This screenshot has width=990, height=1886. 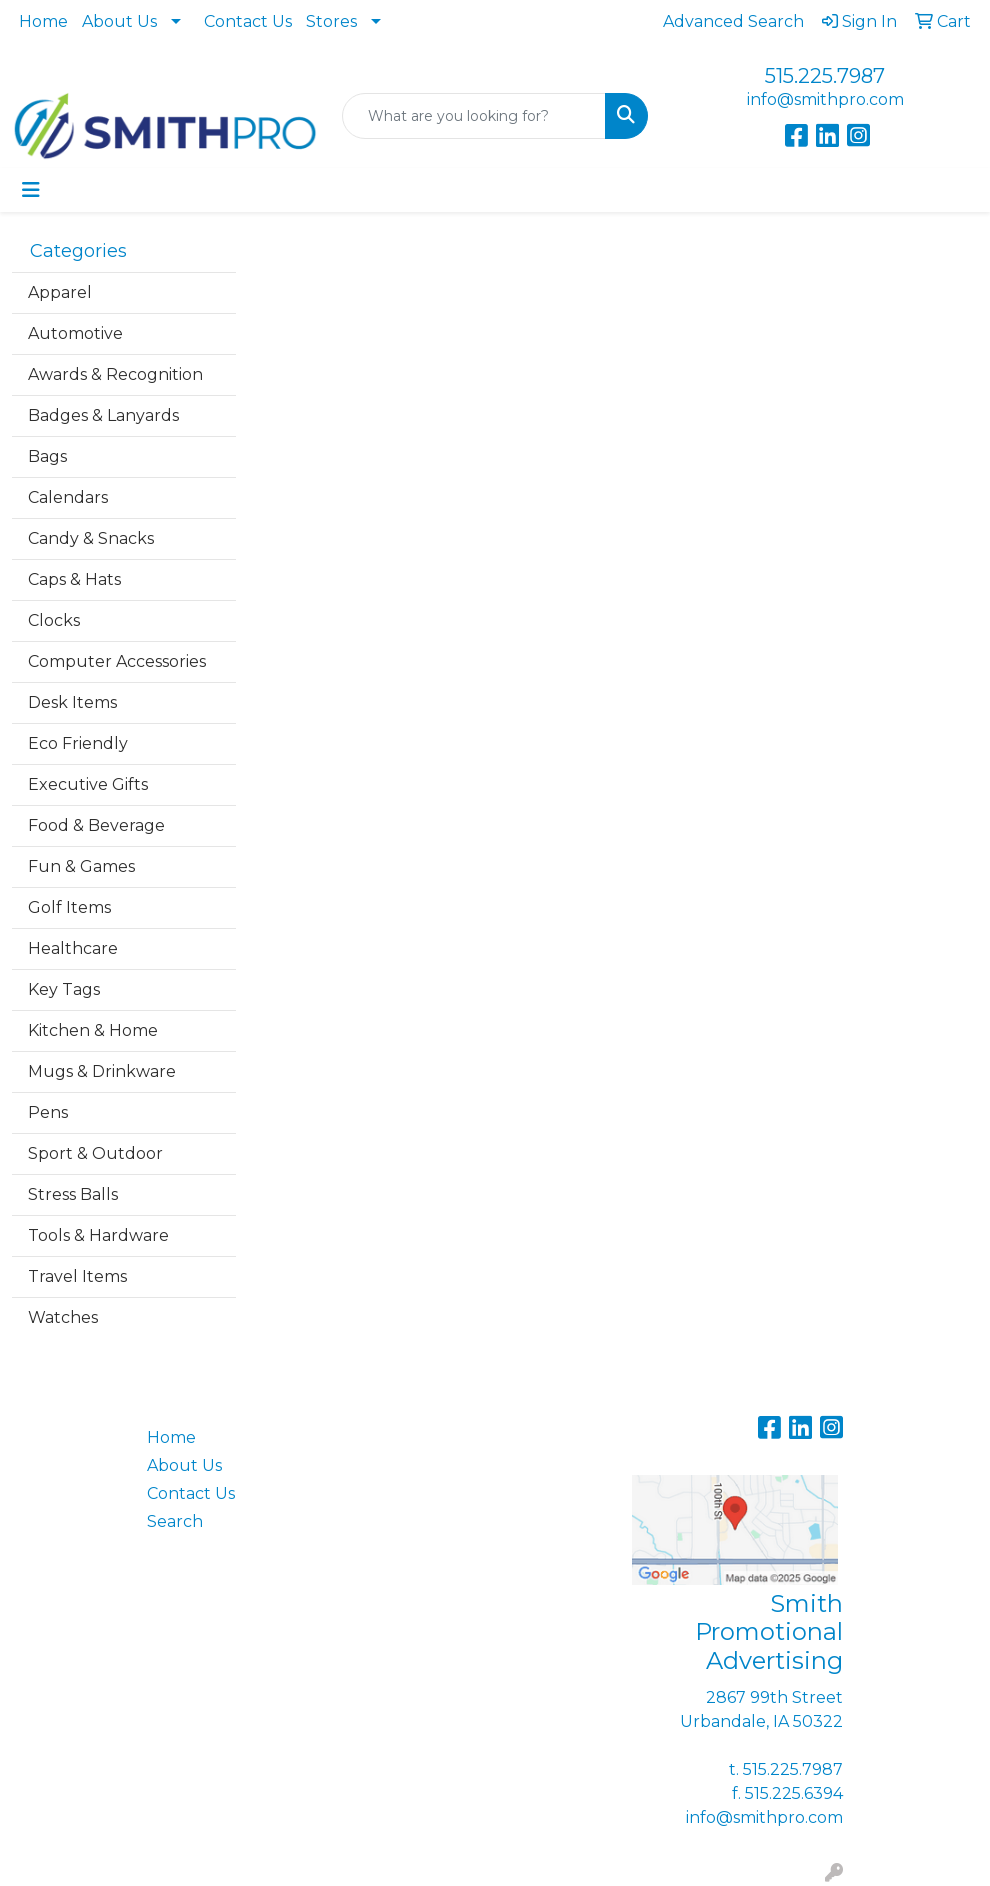 I want to click on Fun & Games, so click(x=81, y=866).